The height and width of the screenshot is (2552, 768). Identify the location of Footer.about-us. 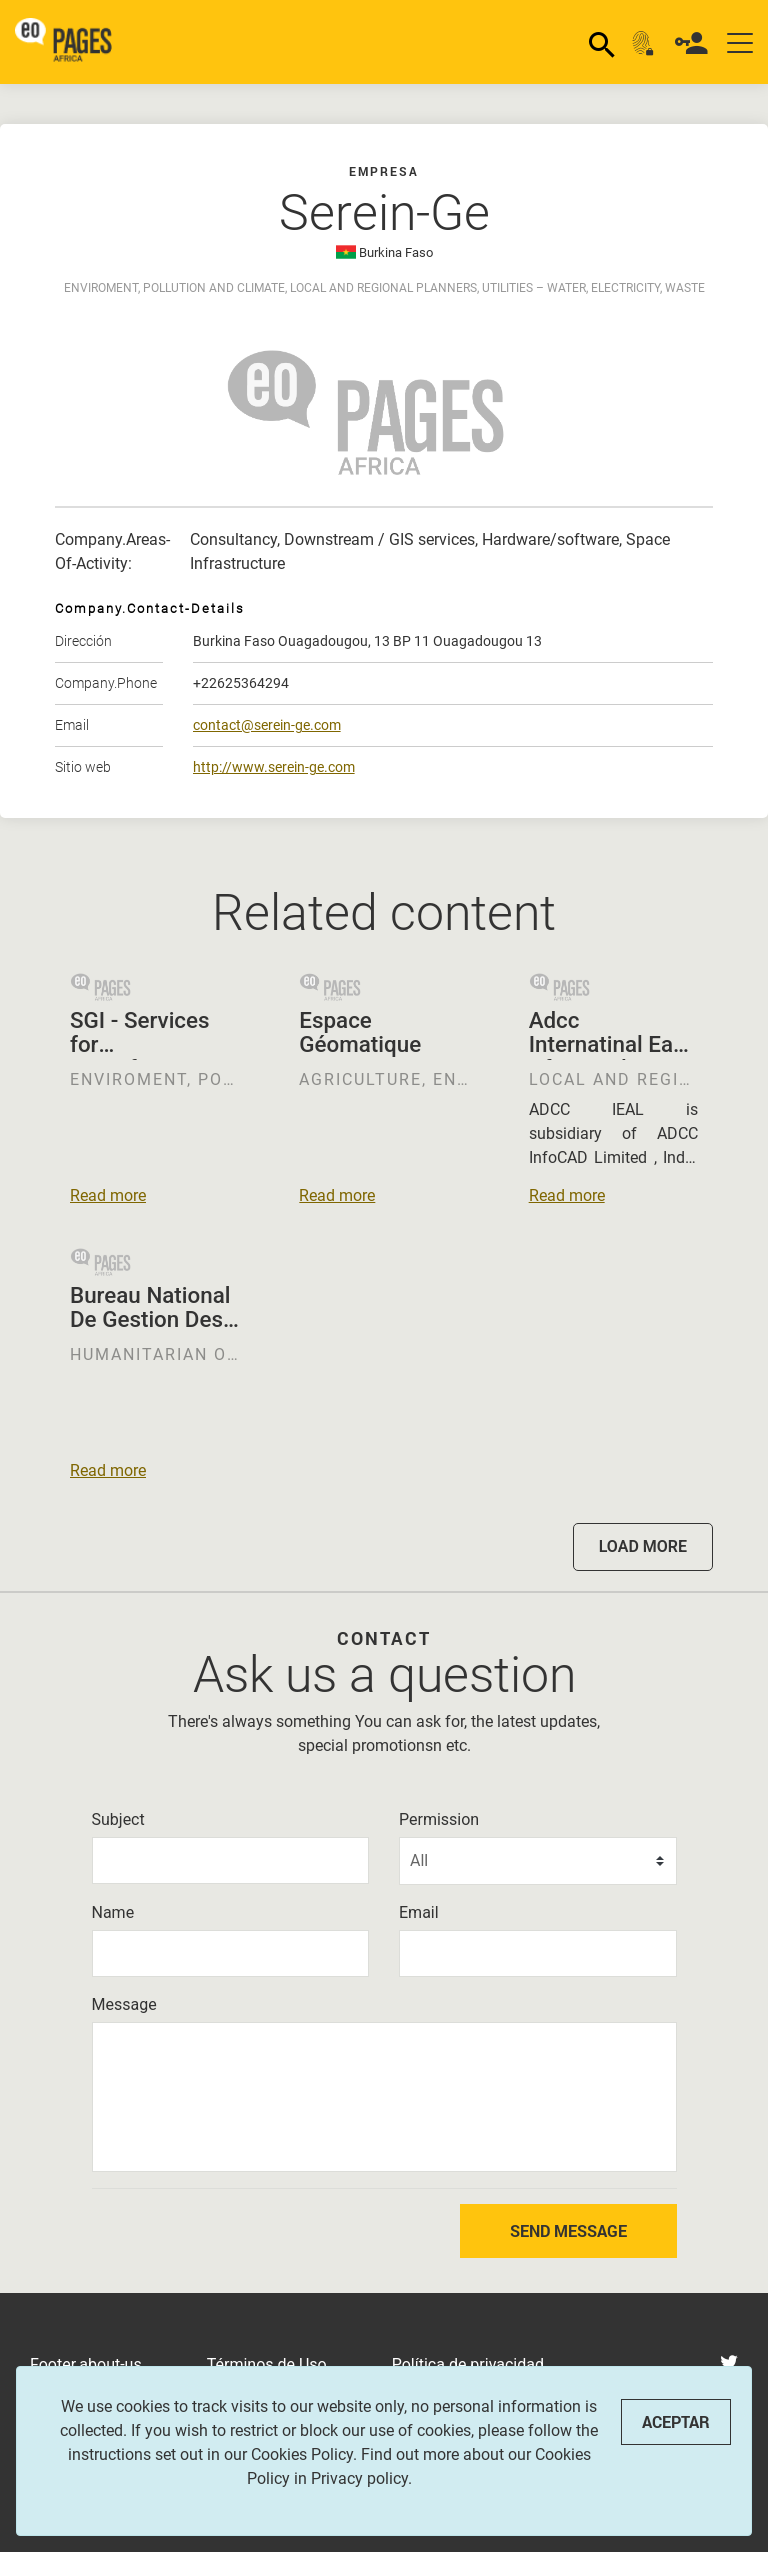
(86, 2364).